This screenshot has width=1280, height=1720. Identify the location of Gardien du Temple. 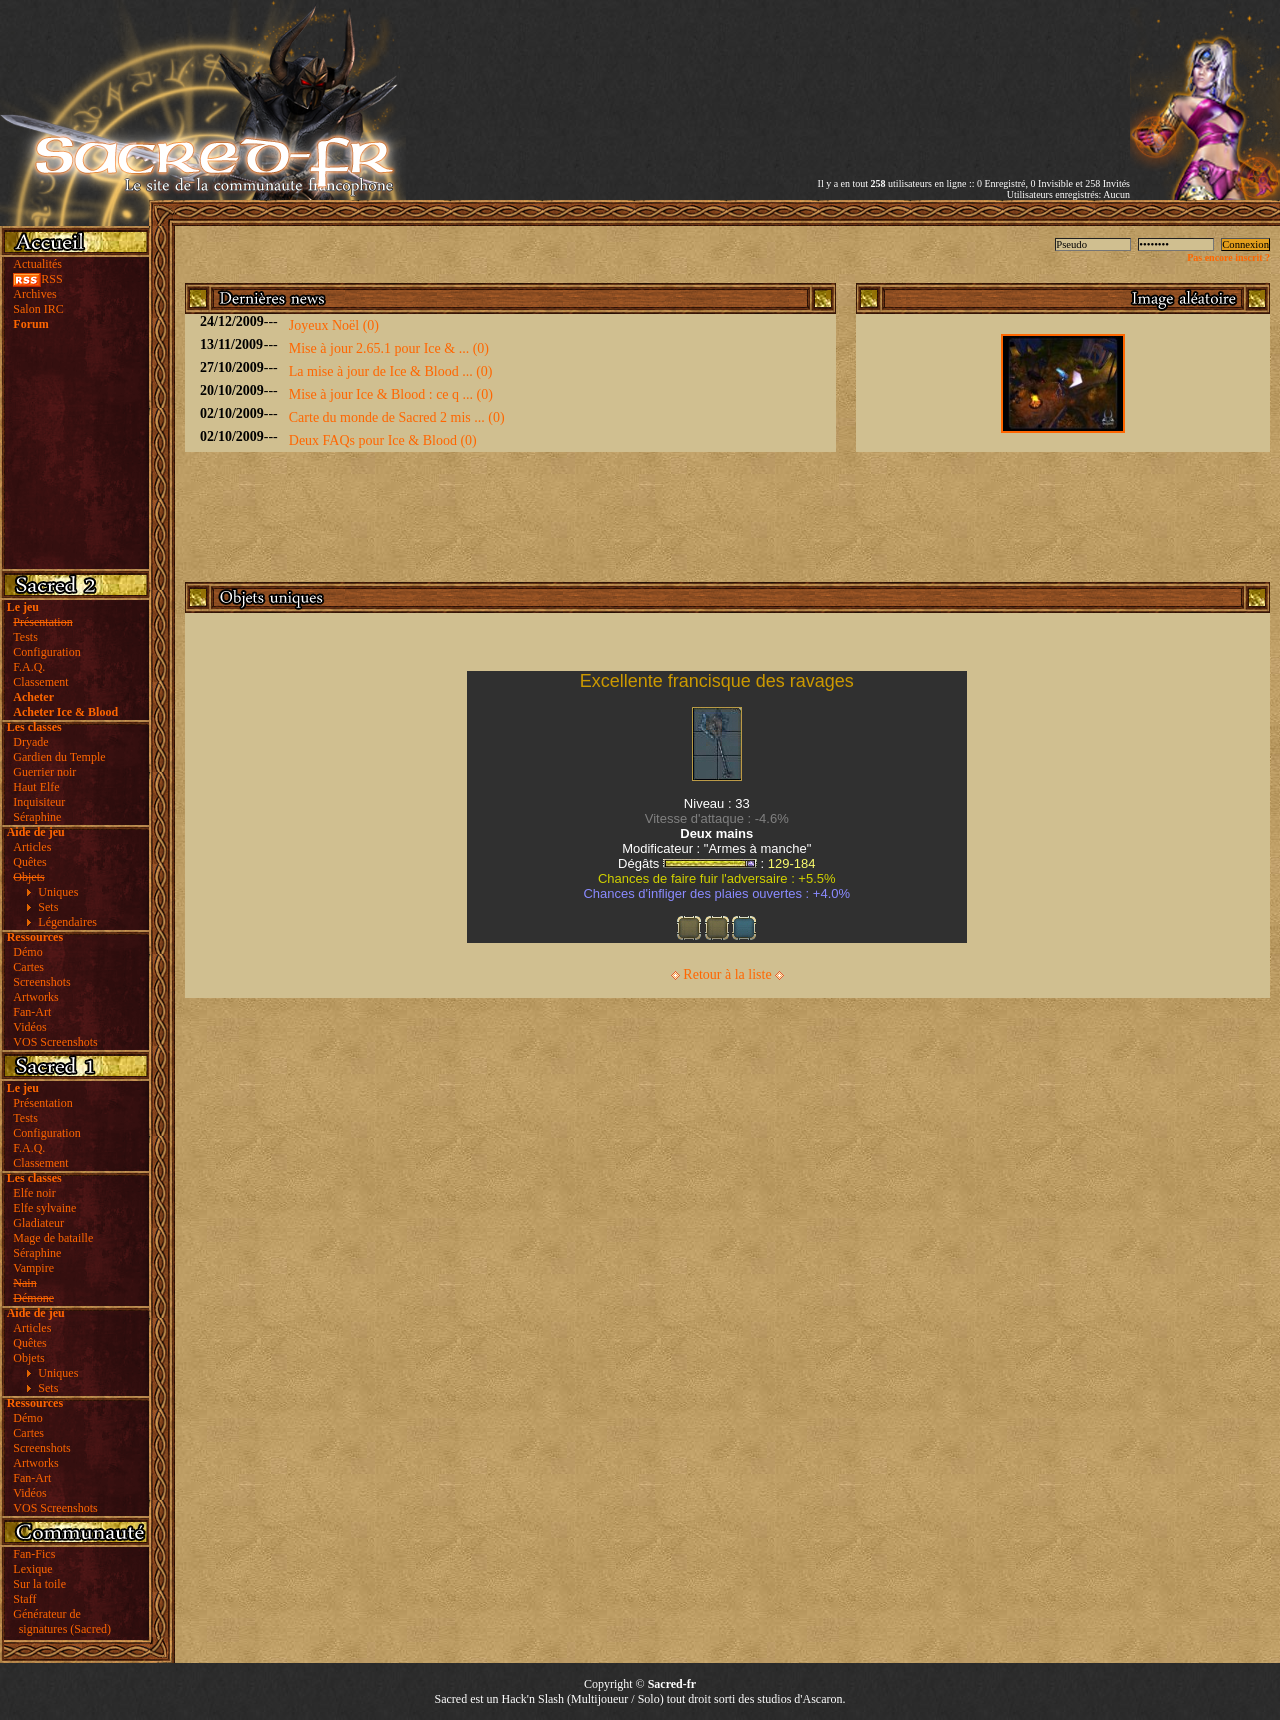
(59, 757).